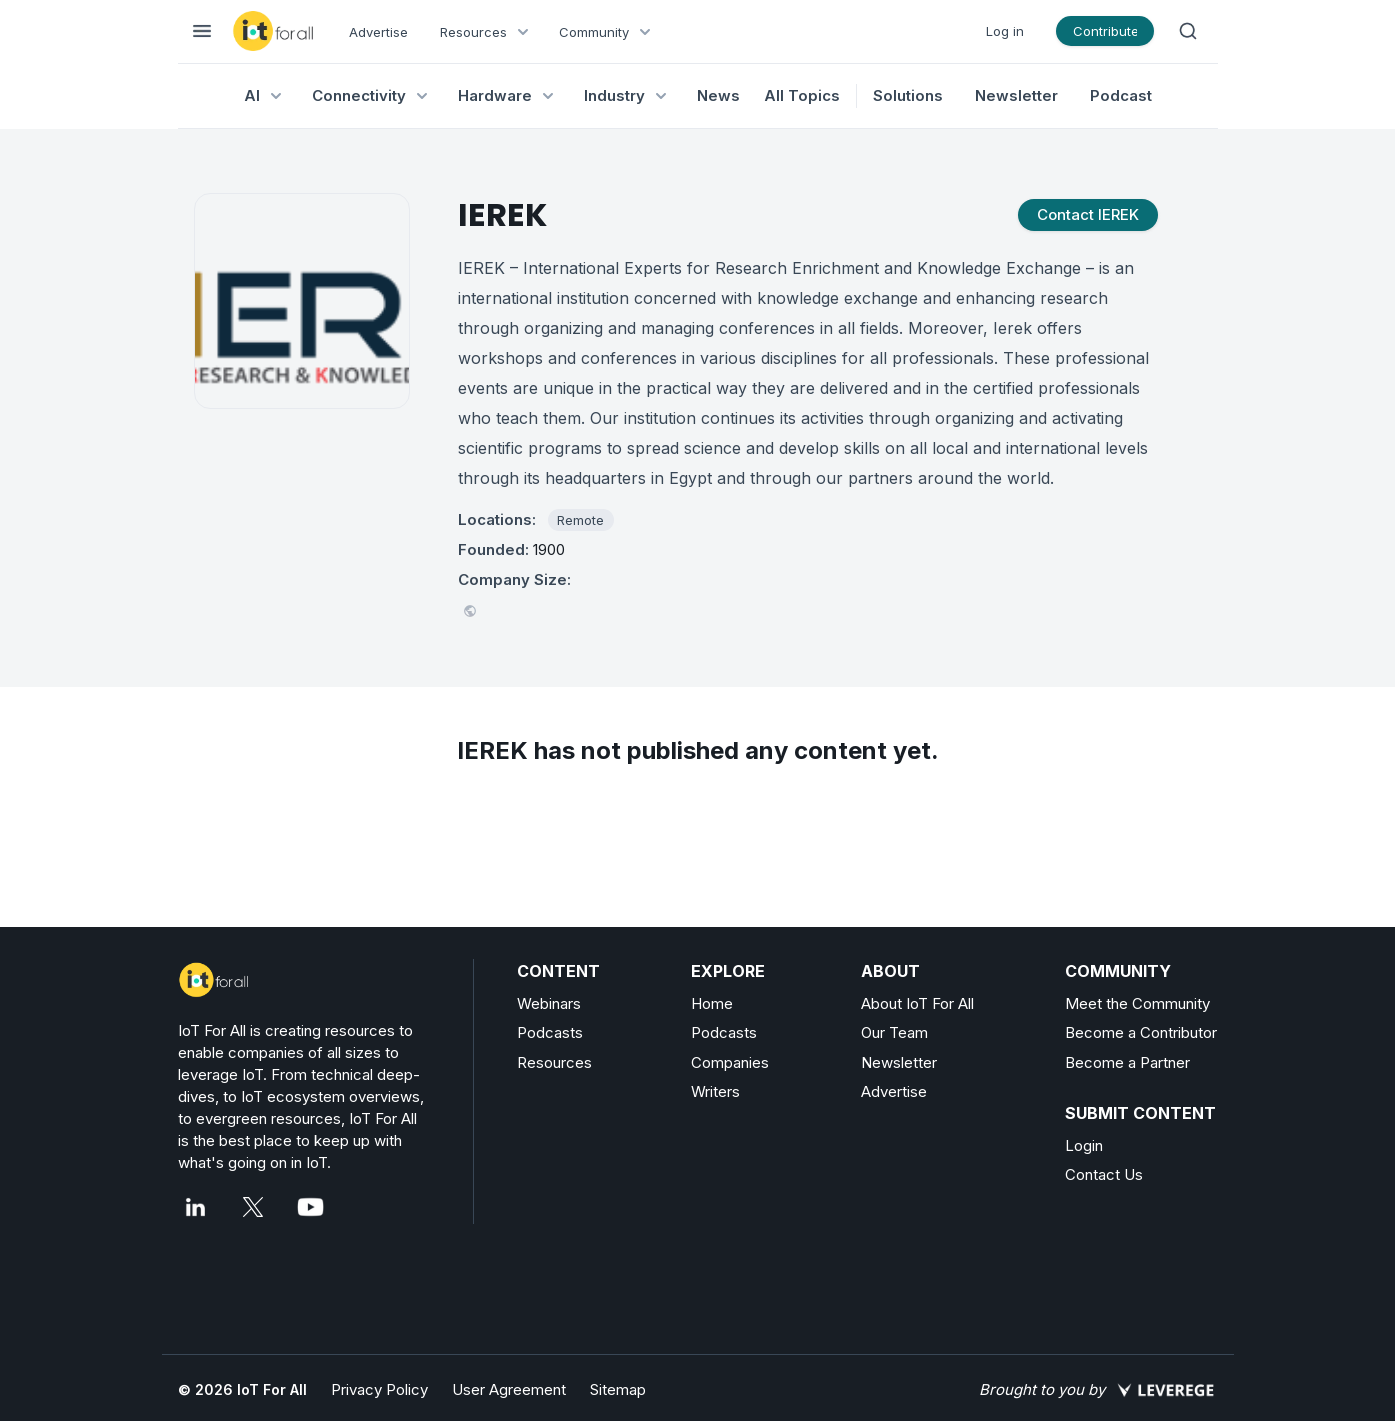  What do you see at coordinates (1127, 1062) in the screenshot?
I see `Become a Partner` at bounding box center [1127, 1062].